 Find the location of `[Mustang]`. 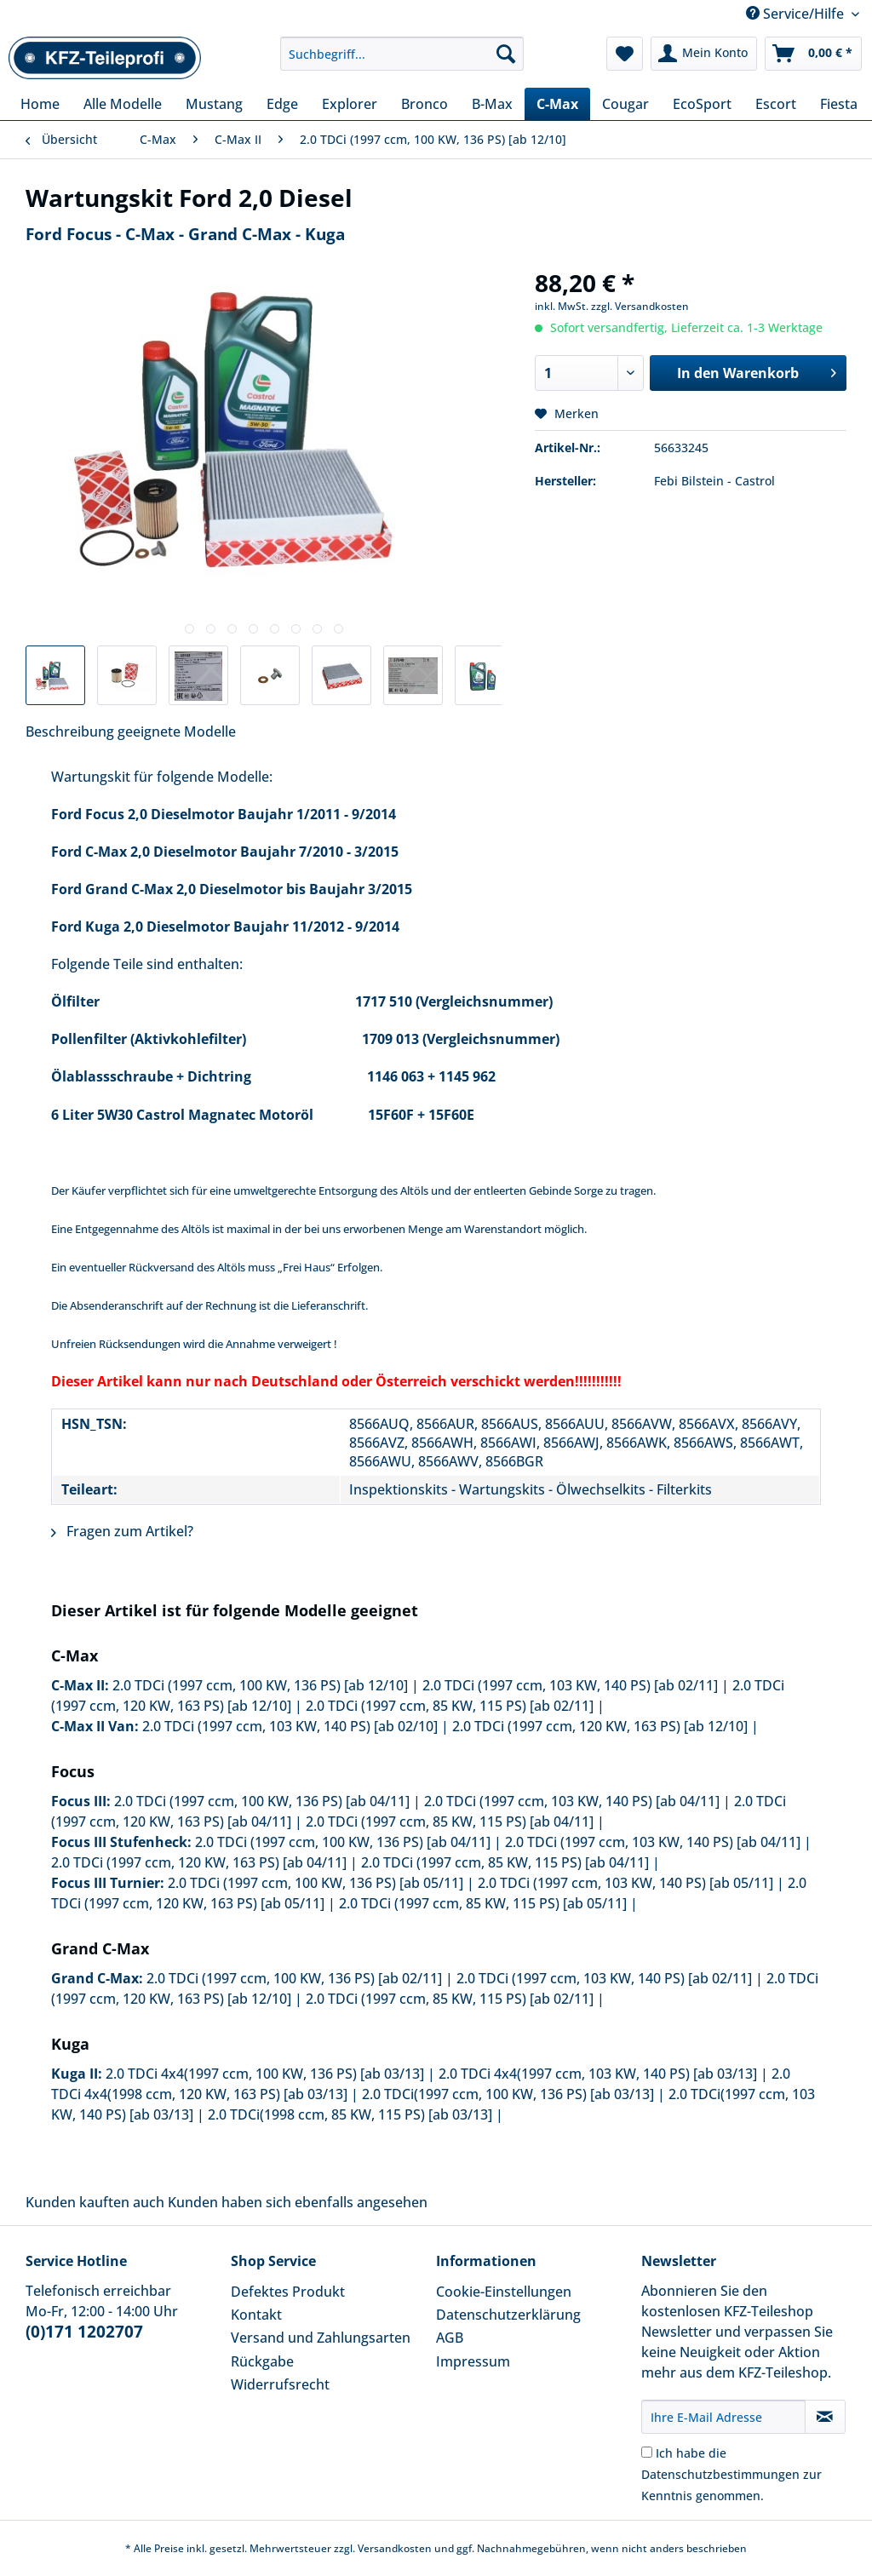

[Mustang] is located at coordinates (214, 104).